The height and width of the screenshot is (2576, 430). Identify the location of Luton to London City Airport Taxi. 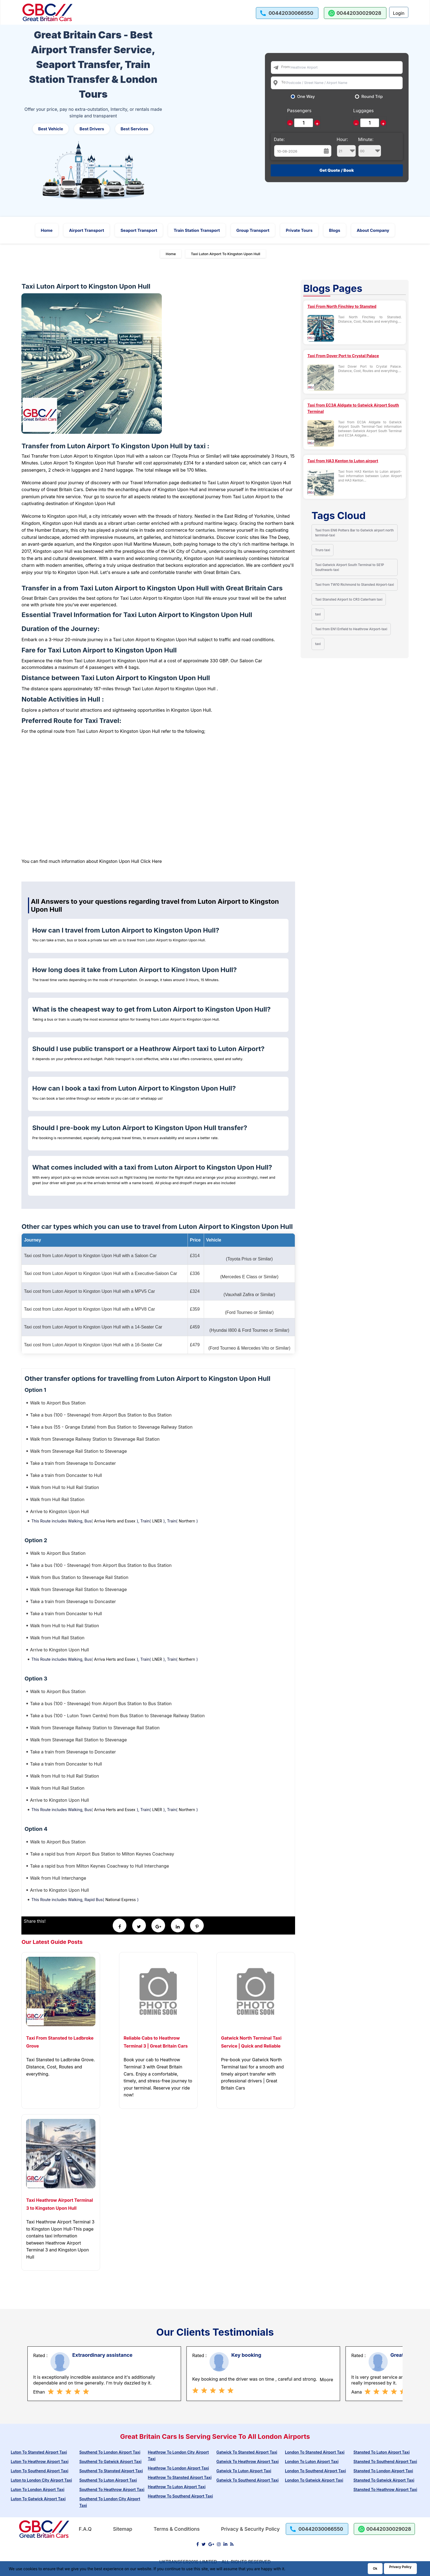
(41, 2480).